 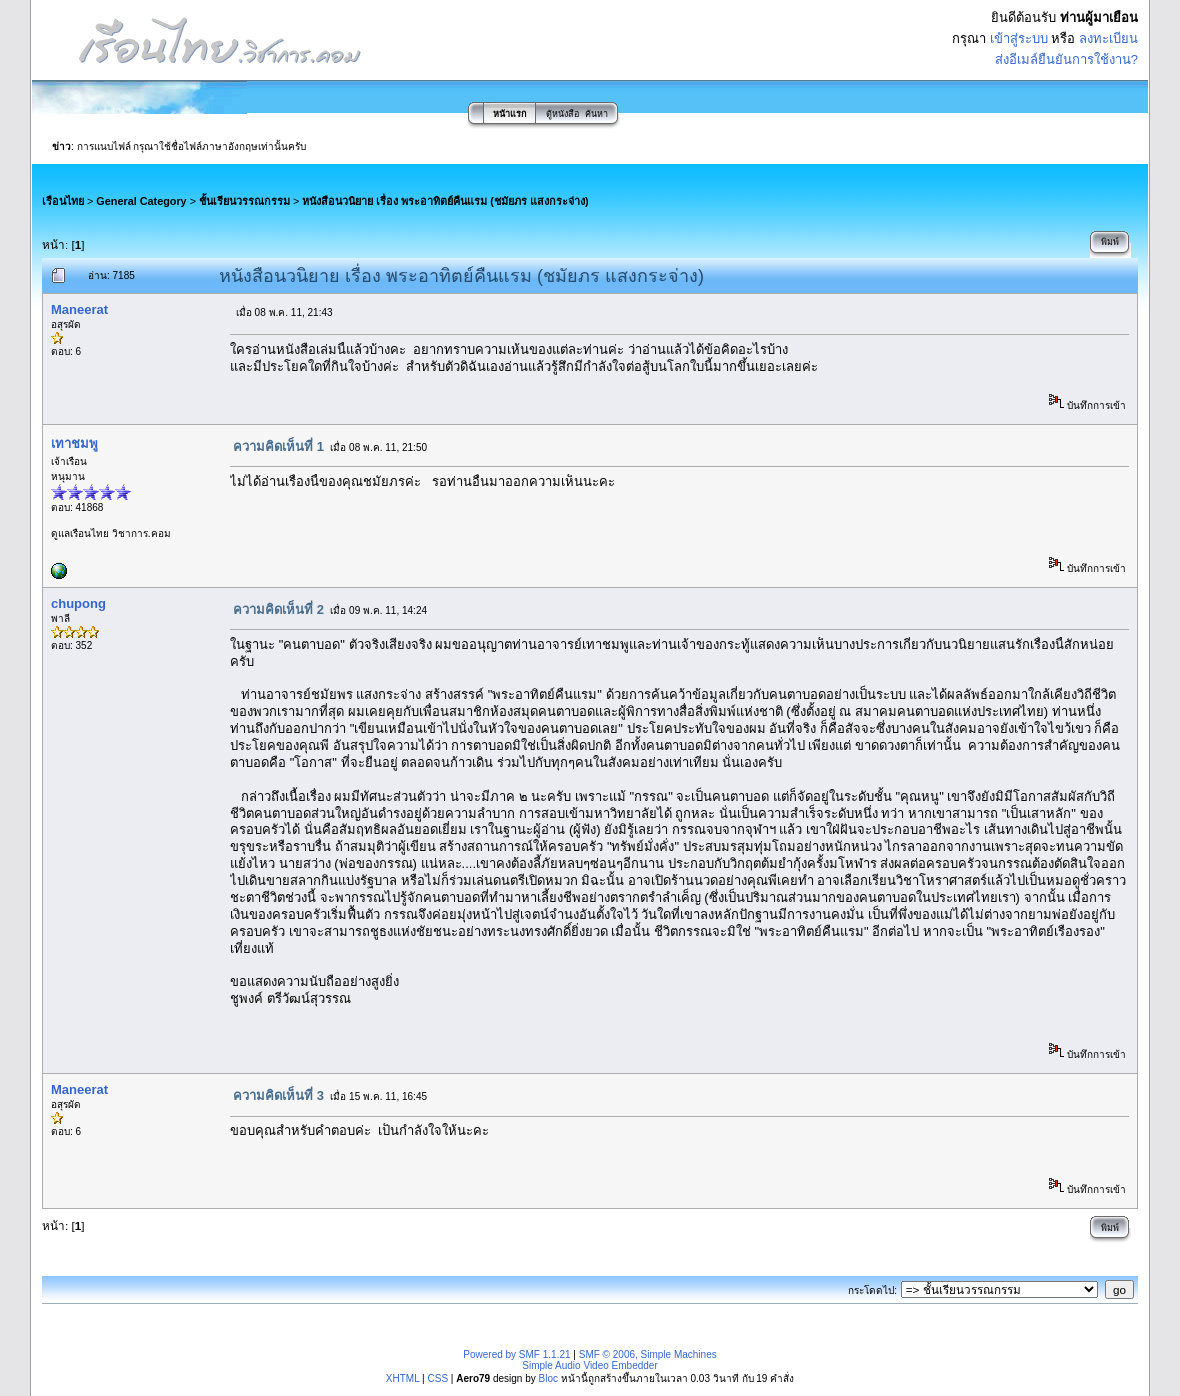 I want to click on พิมพ์, so click(x=1110, y=242).